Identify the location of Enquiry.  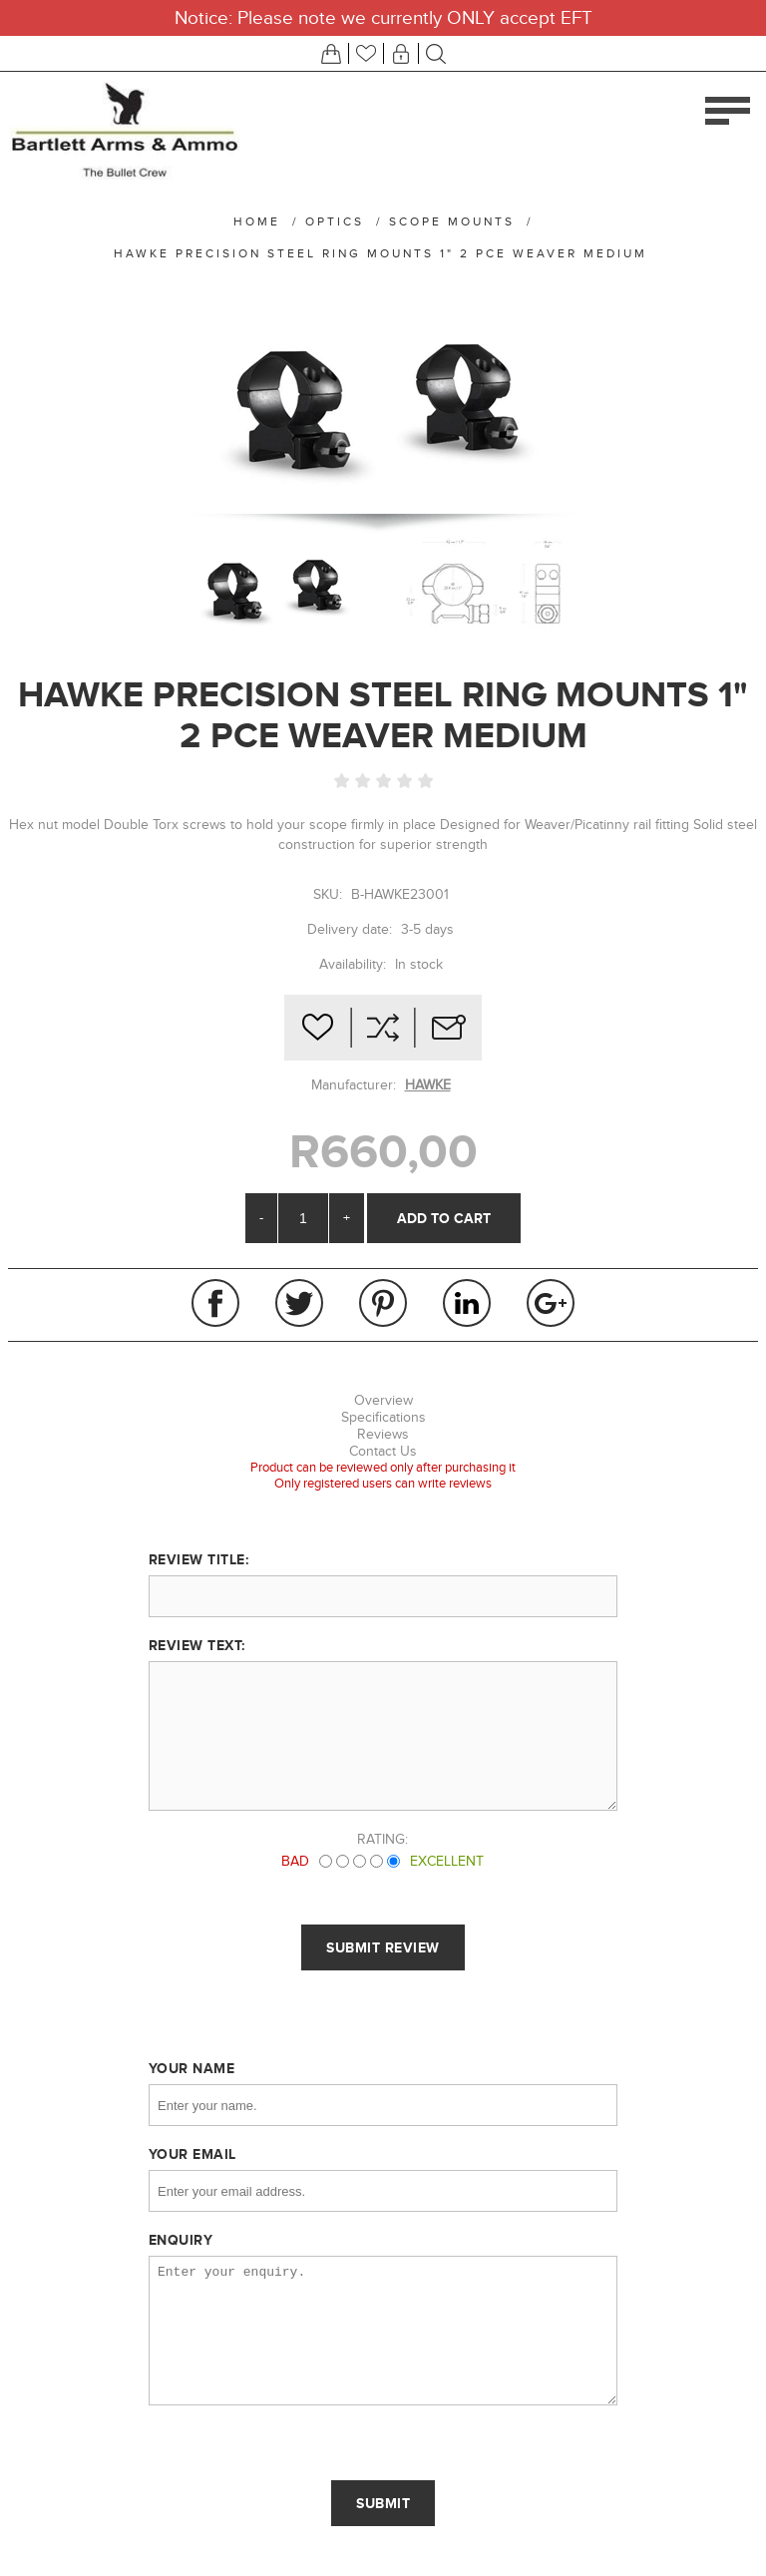
(181, 2240).